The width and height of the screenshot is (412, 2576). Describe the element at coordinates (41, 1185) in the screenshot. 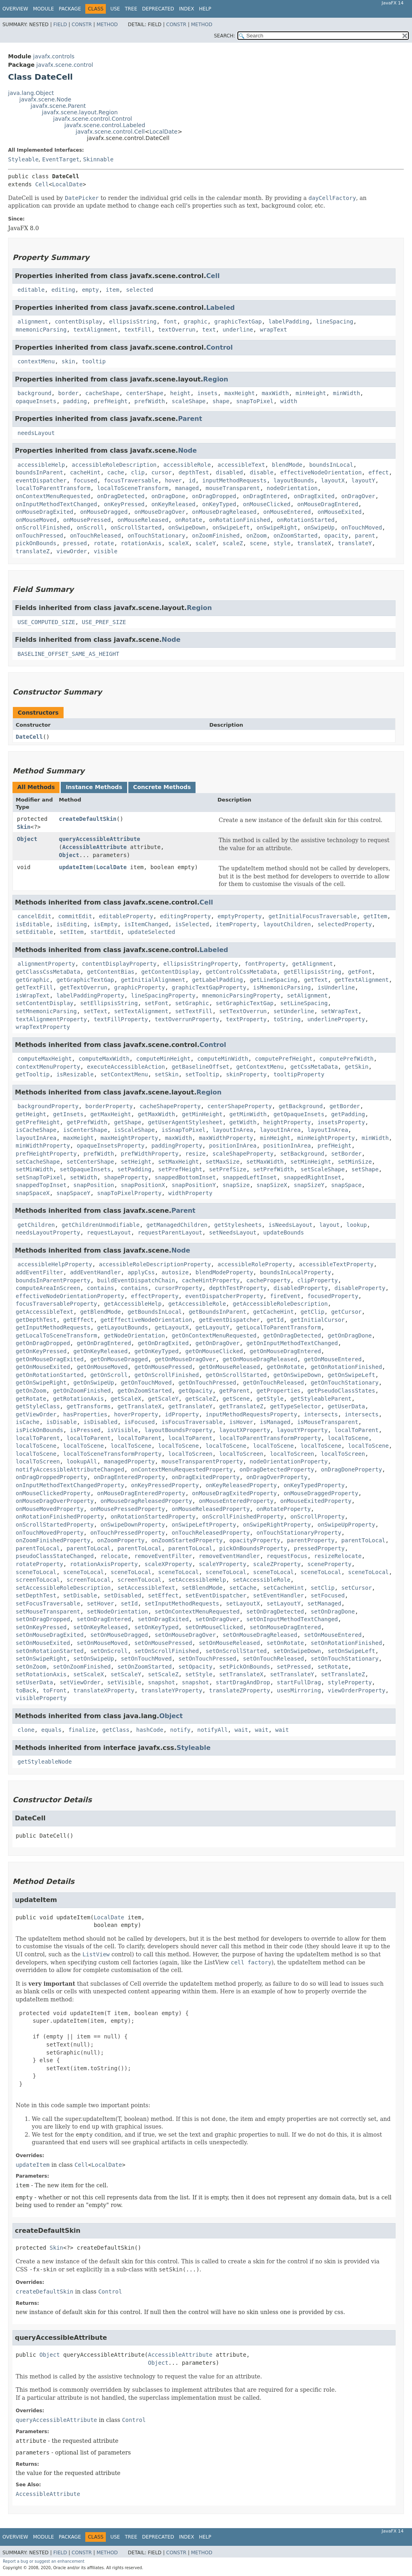

I see `snappedTopInset` at that location.